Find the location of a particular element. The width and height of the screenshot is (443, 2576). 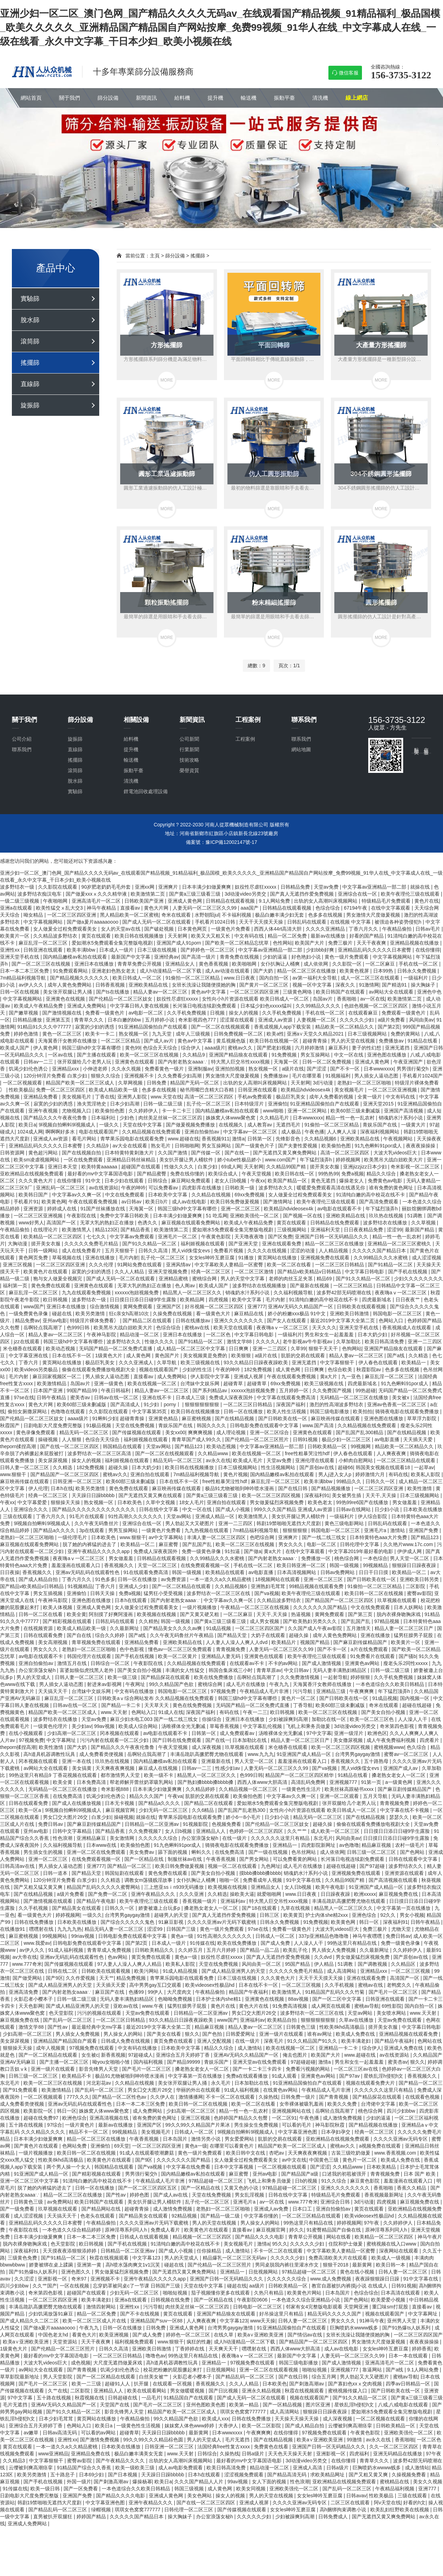

韩国电影一区二区三区 is located at coordinates (398, 1313).